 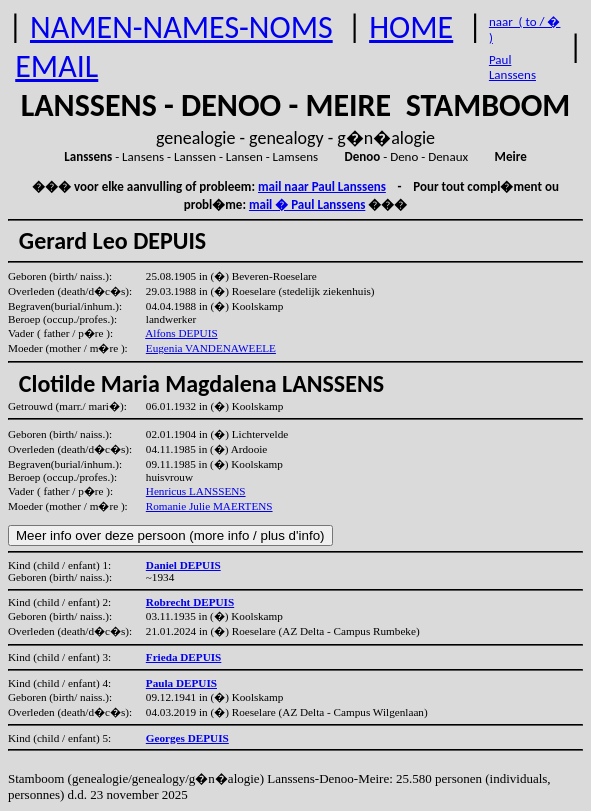 What do you see at coordinates (56, 66) in the screenshot?
I see `EMAIL` at bounding box center [56, 66].